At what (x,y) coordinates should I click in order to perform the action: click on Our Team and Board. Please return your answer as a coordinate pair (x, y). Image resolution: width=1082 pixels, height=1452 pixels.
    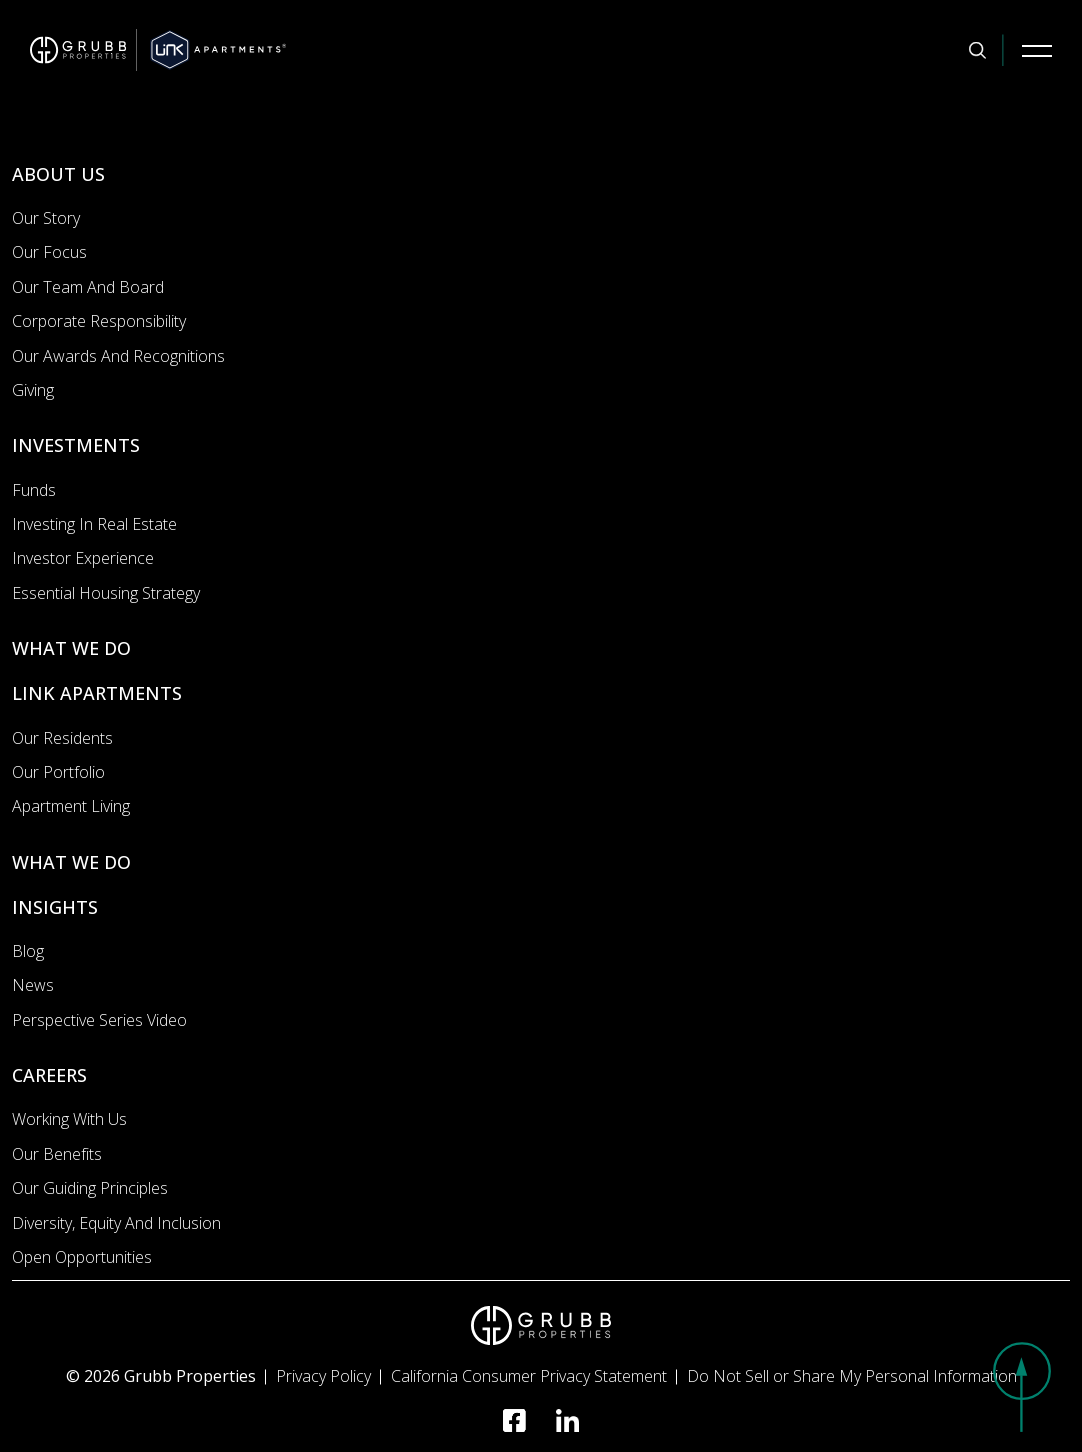
    Looking at the image, I should click on (88, 287).